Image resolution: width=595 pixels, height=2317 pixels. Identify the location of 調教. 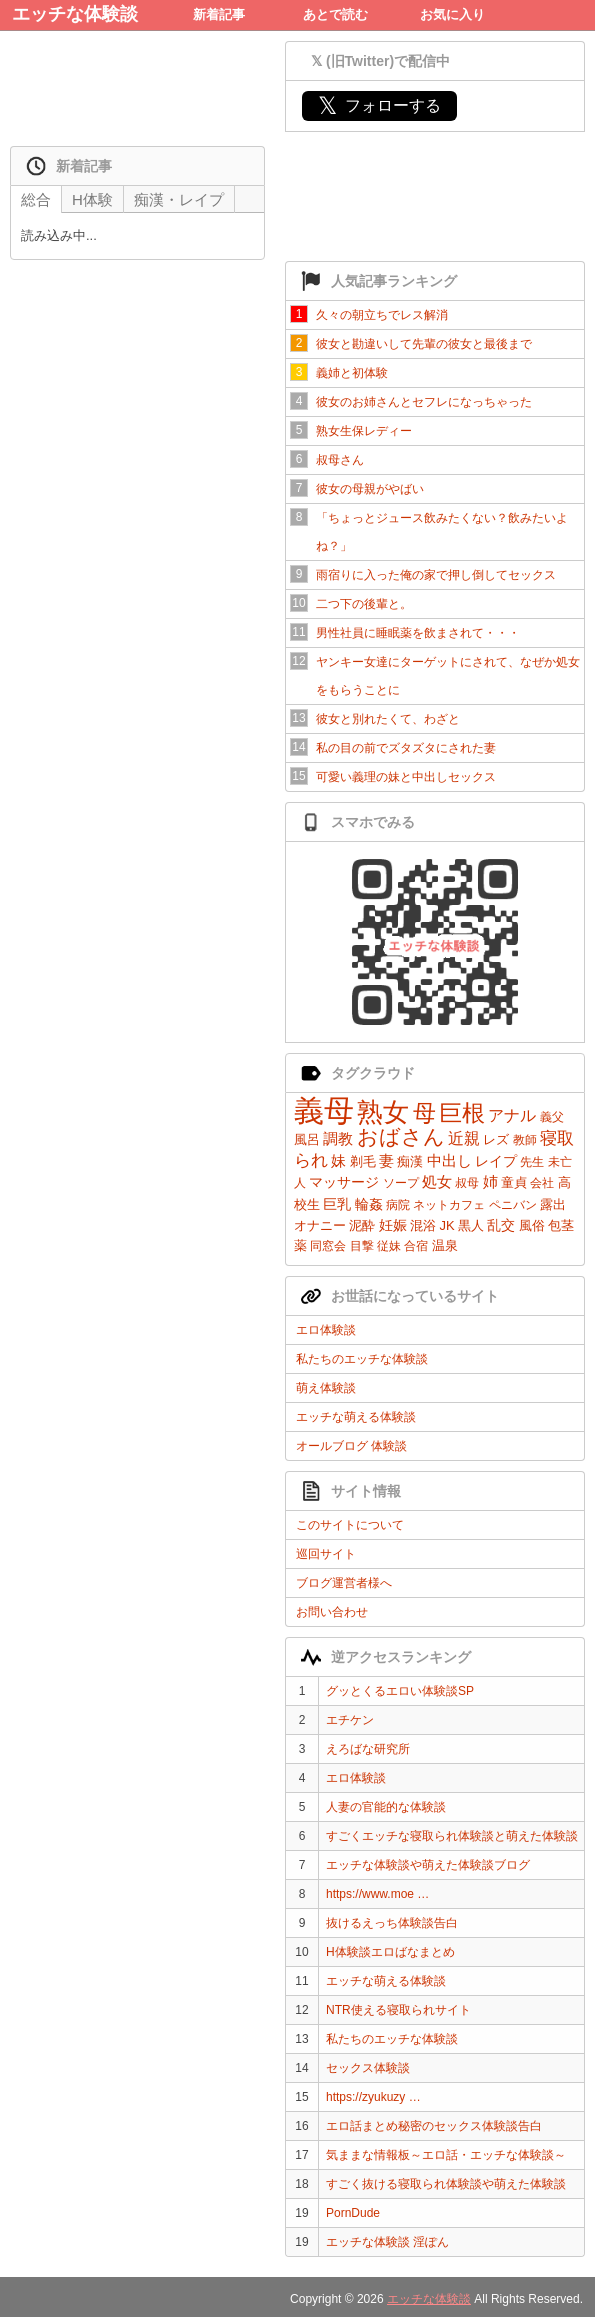
(338, 1138).